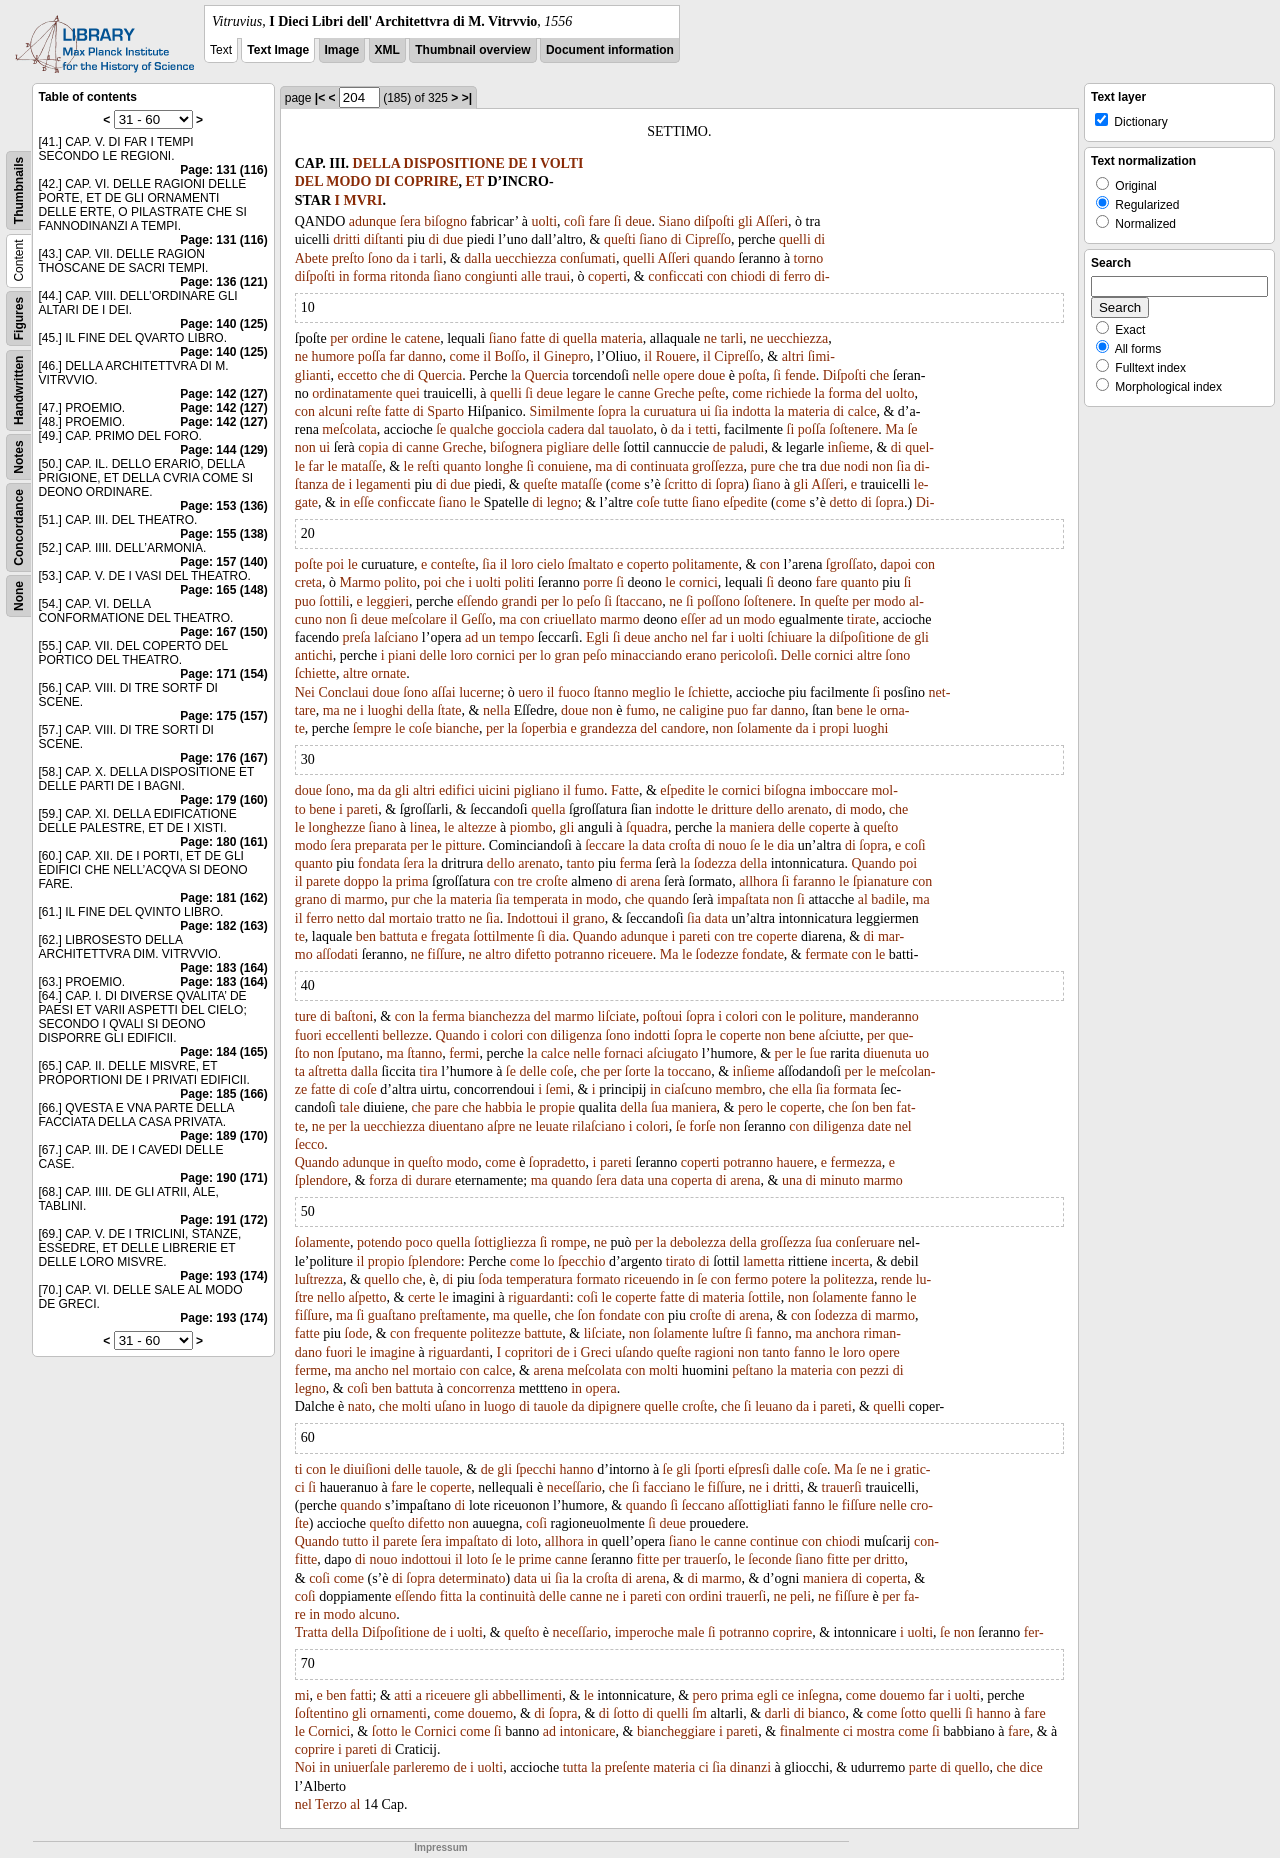 This screenshot has width=1280, height=1858. Describe the element at coordinates (888, 899) in the screenshot. I see `badile` at that location.